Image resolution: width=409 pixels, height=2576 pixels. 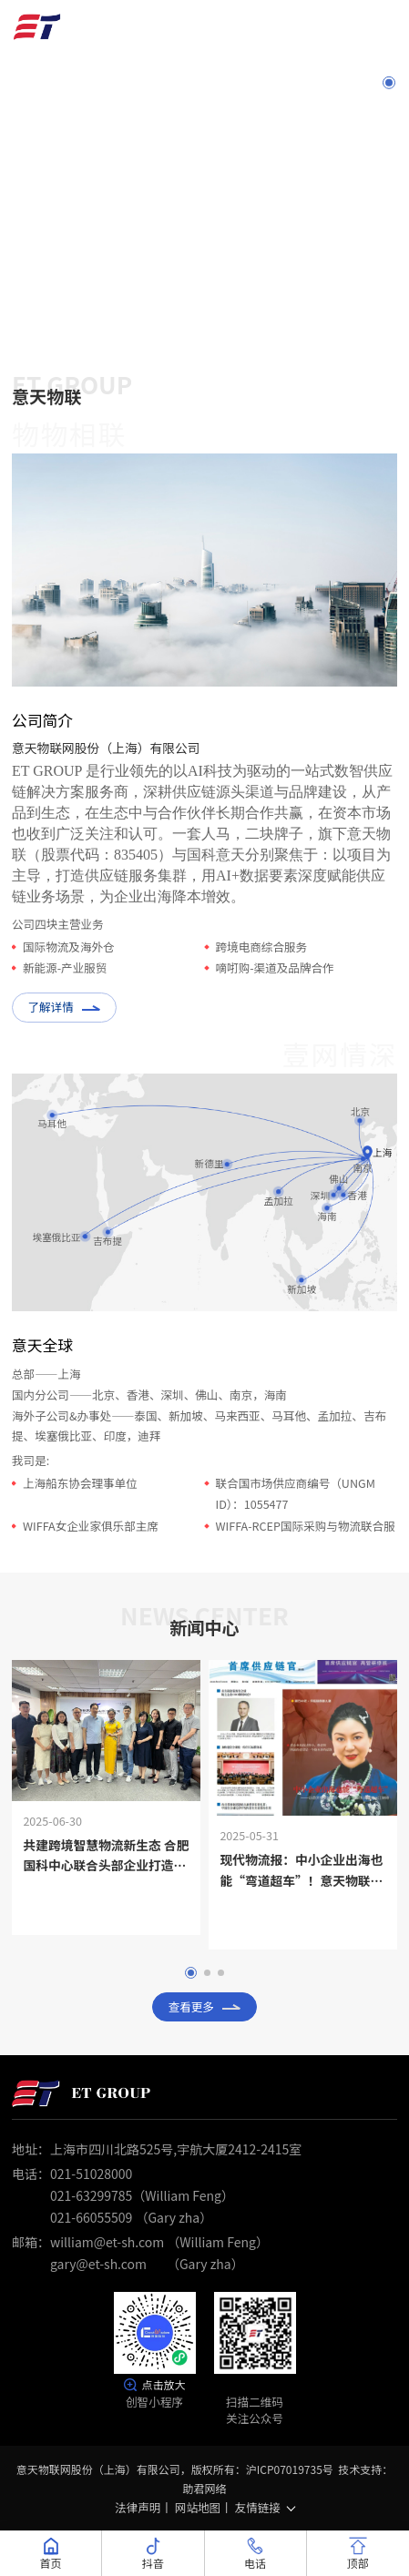 I want to click on 6 [button], so click(x=389, y=228).